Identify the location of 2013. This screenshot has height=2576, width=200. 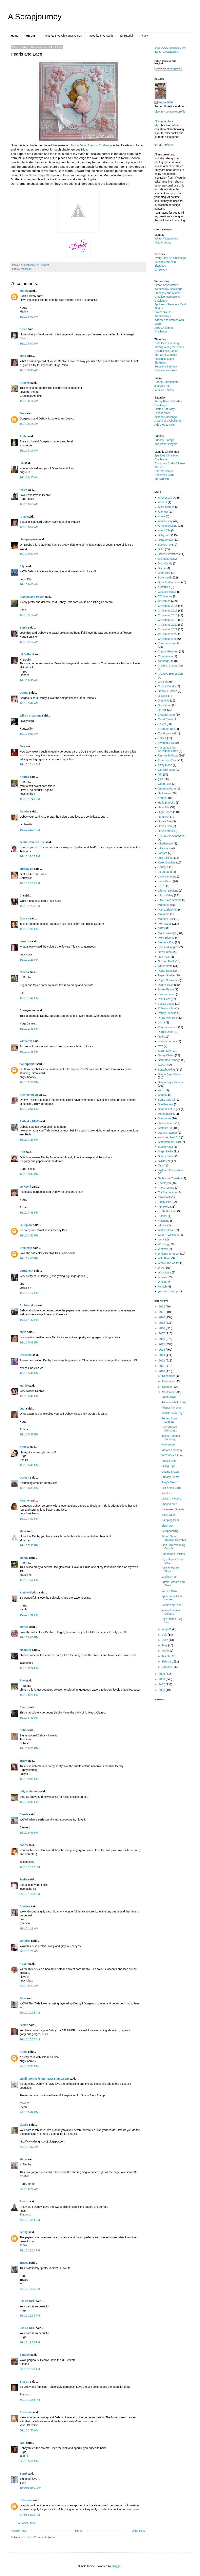
(162, 1355).